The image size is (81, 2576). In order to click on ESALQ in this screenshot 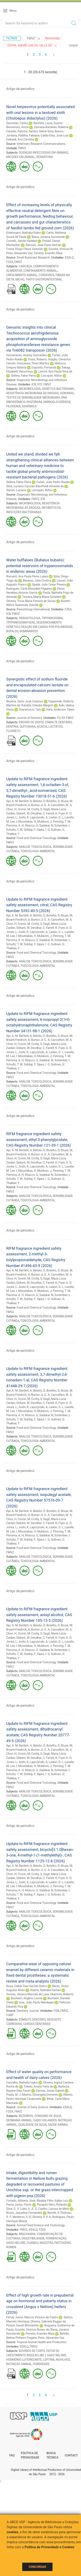, I will do `click(69, 257)`.